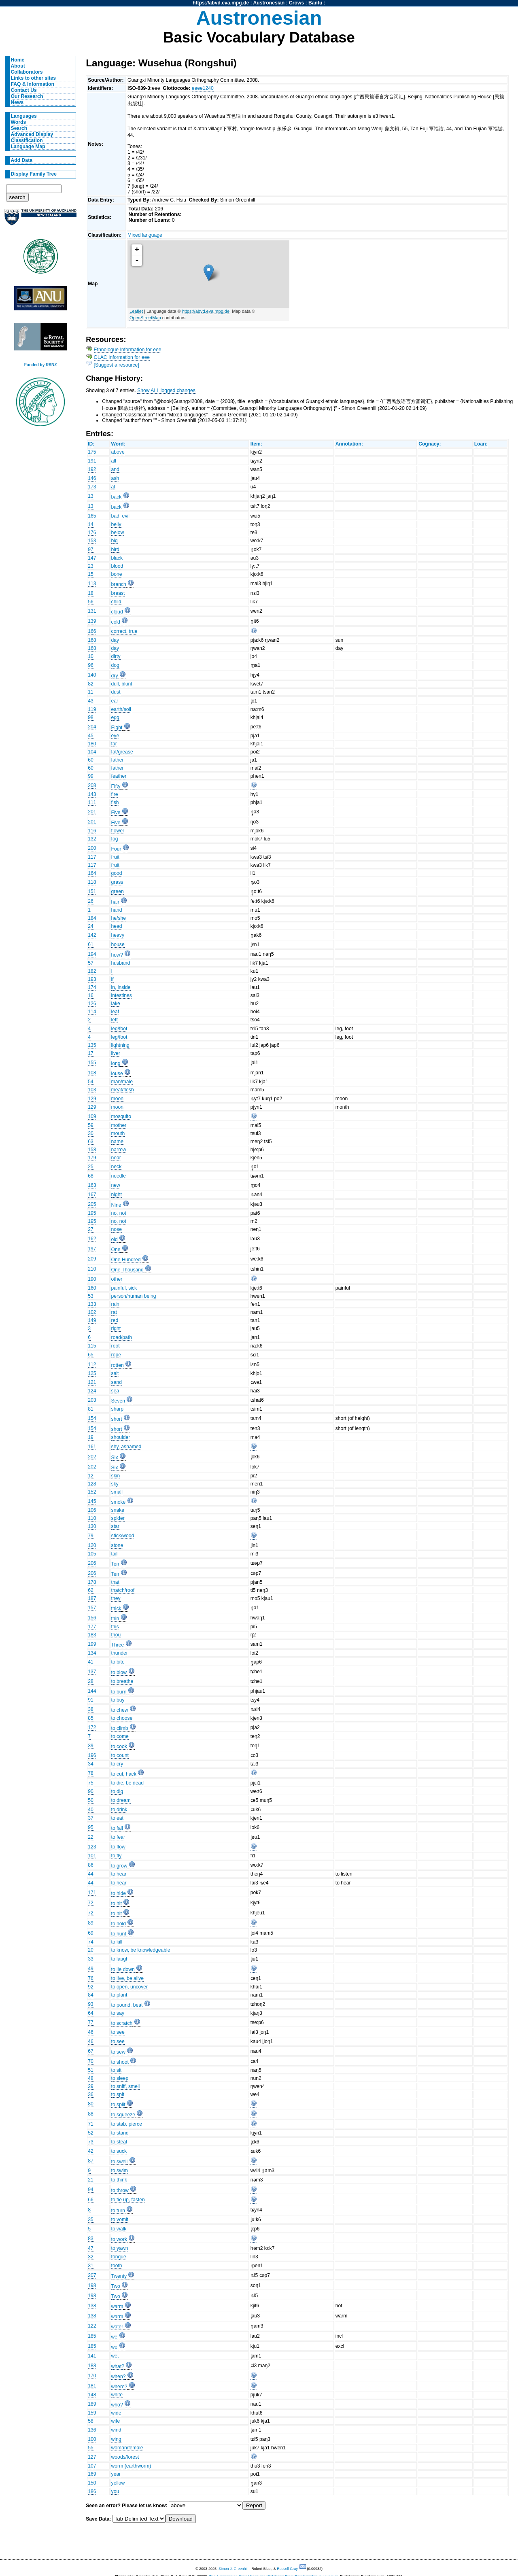 The width and height of the screenshot is (518, 2576). Describe the element at coordinates (118, 1934) in the screenshot. I see `to hunt` at that location.